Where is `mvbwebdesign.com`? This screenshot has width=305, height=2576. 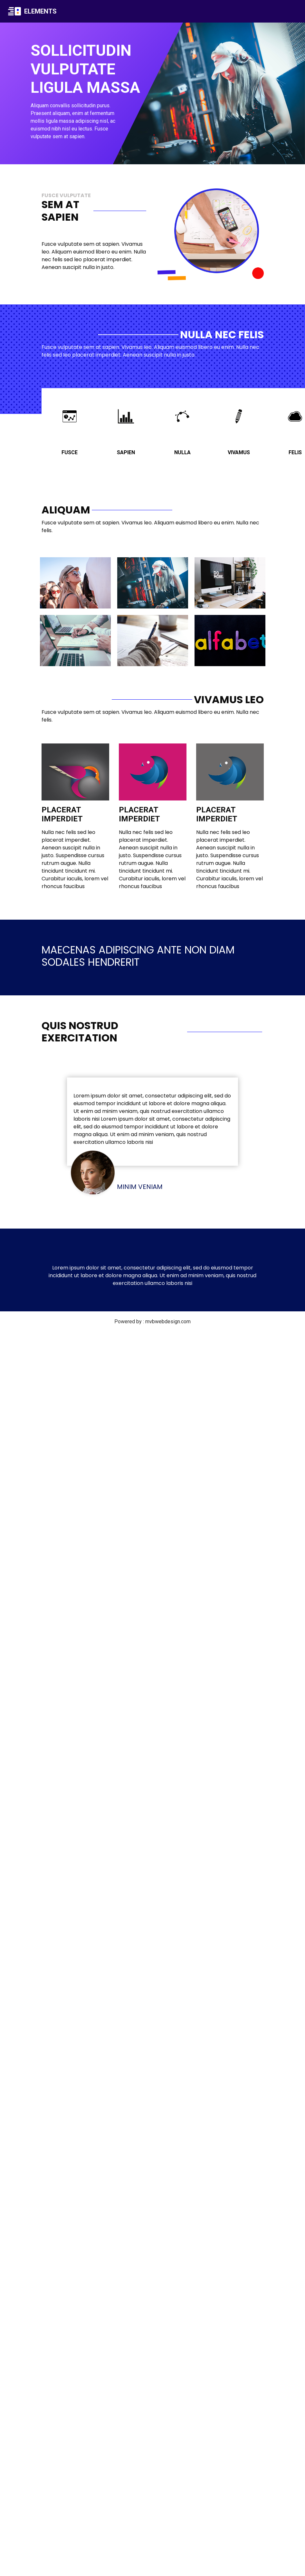
mvbwebdesign.com is located at coordinates (168, 1321).